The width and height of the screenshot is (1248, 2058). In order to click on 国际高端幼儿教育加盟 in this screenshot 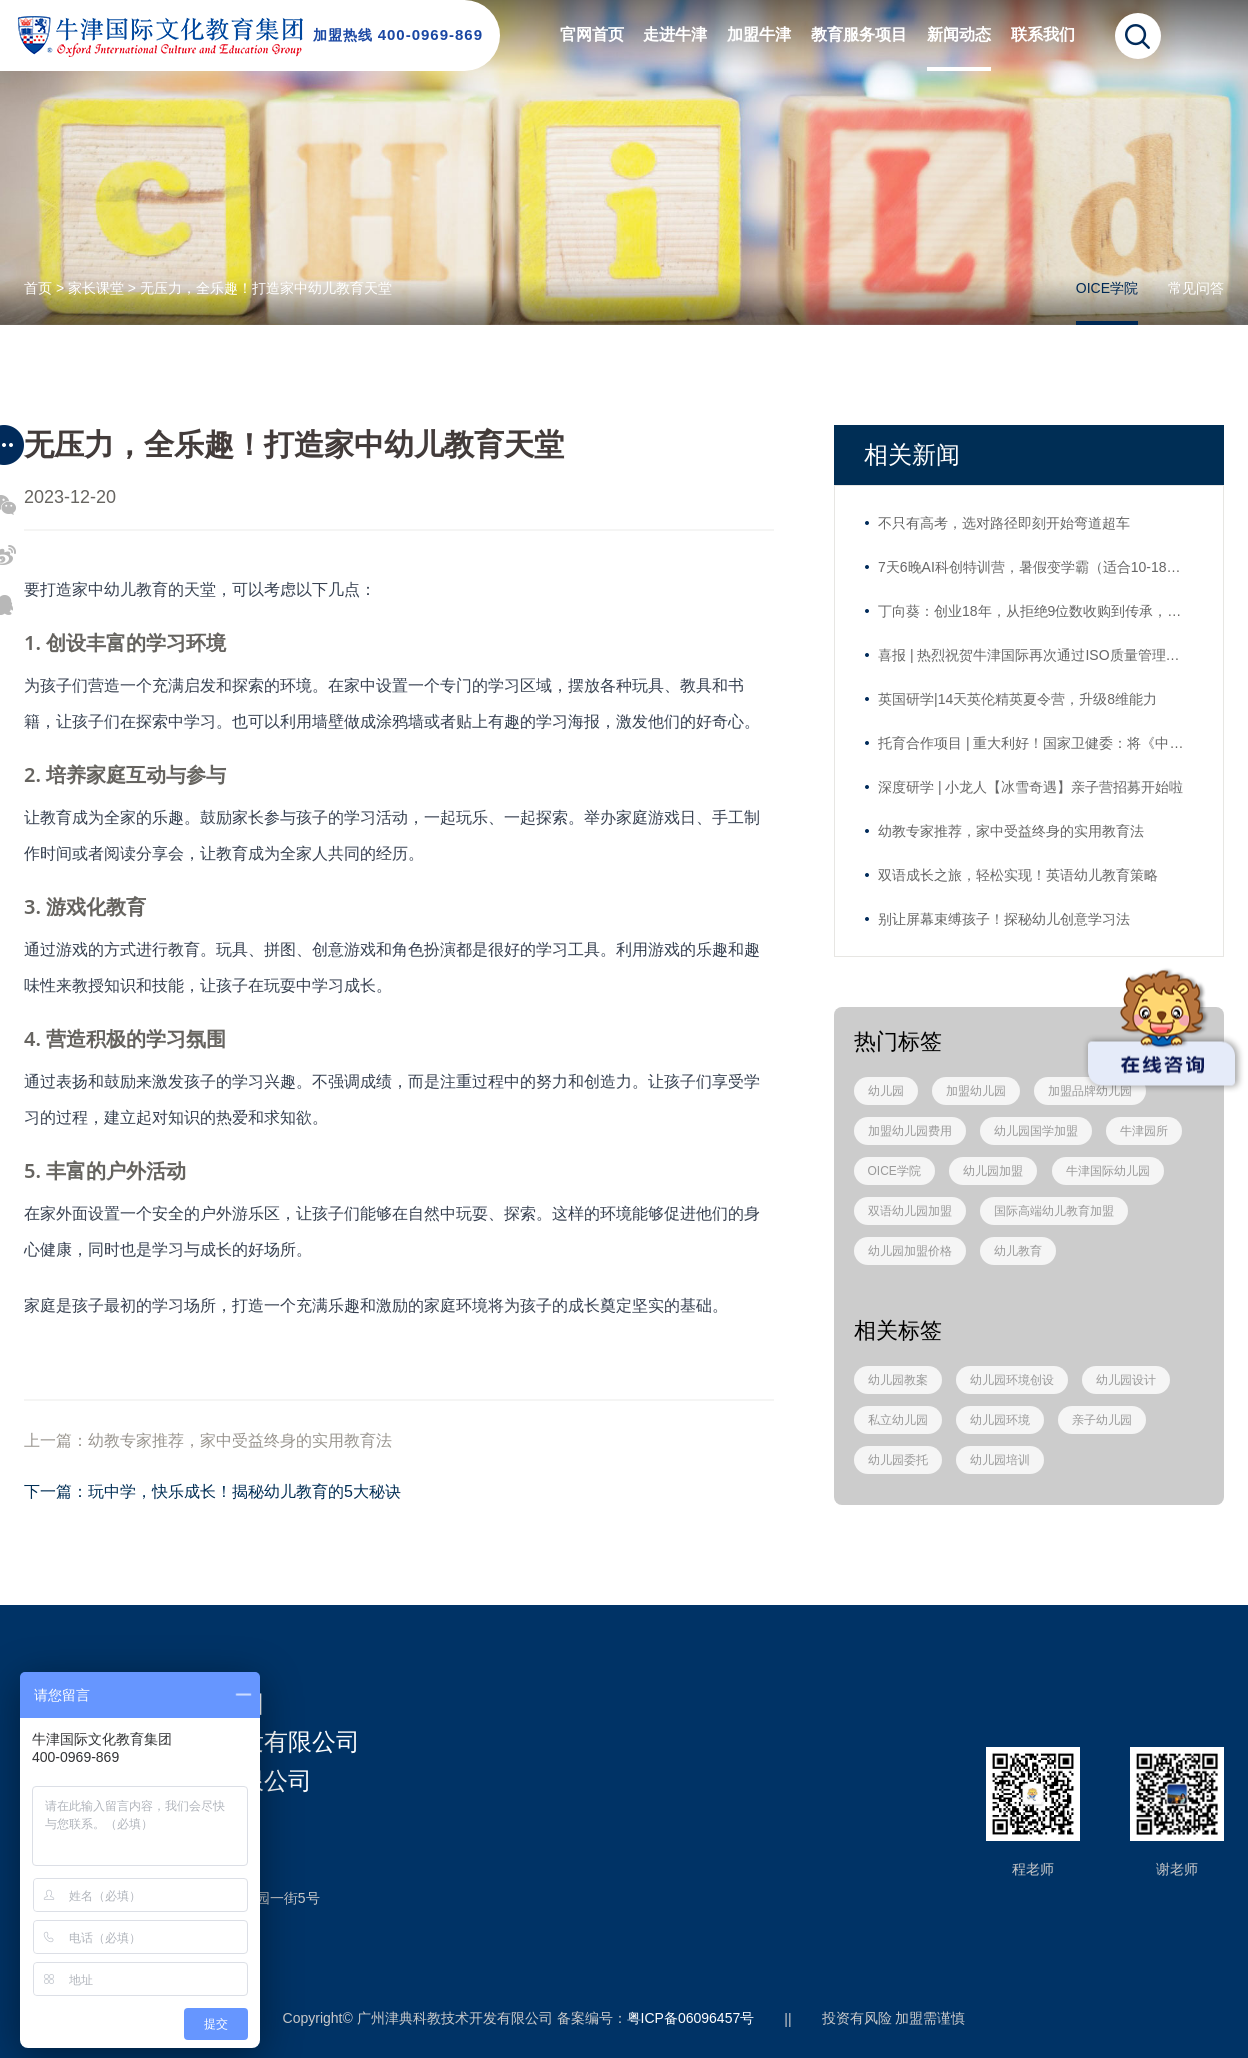, I will do `click(1054, 1211)`.